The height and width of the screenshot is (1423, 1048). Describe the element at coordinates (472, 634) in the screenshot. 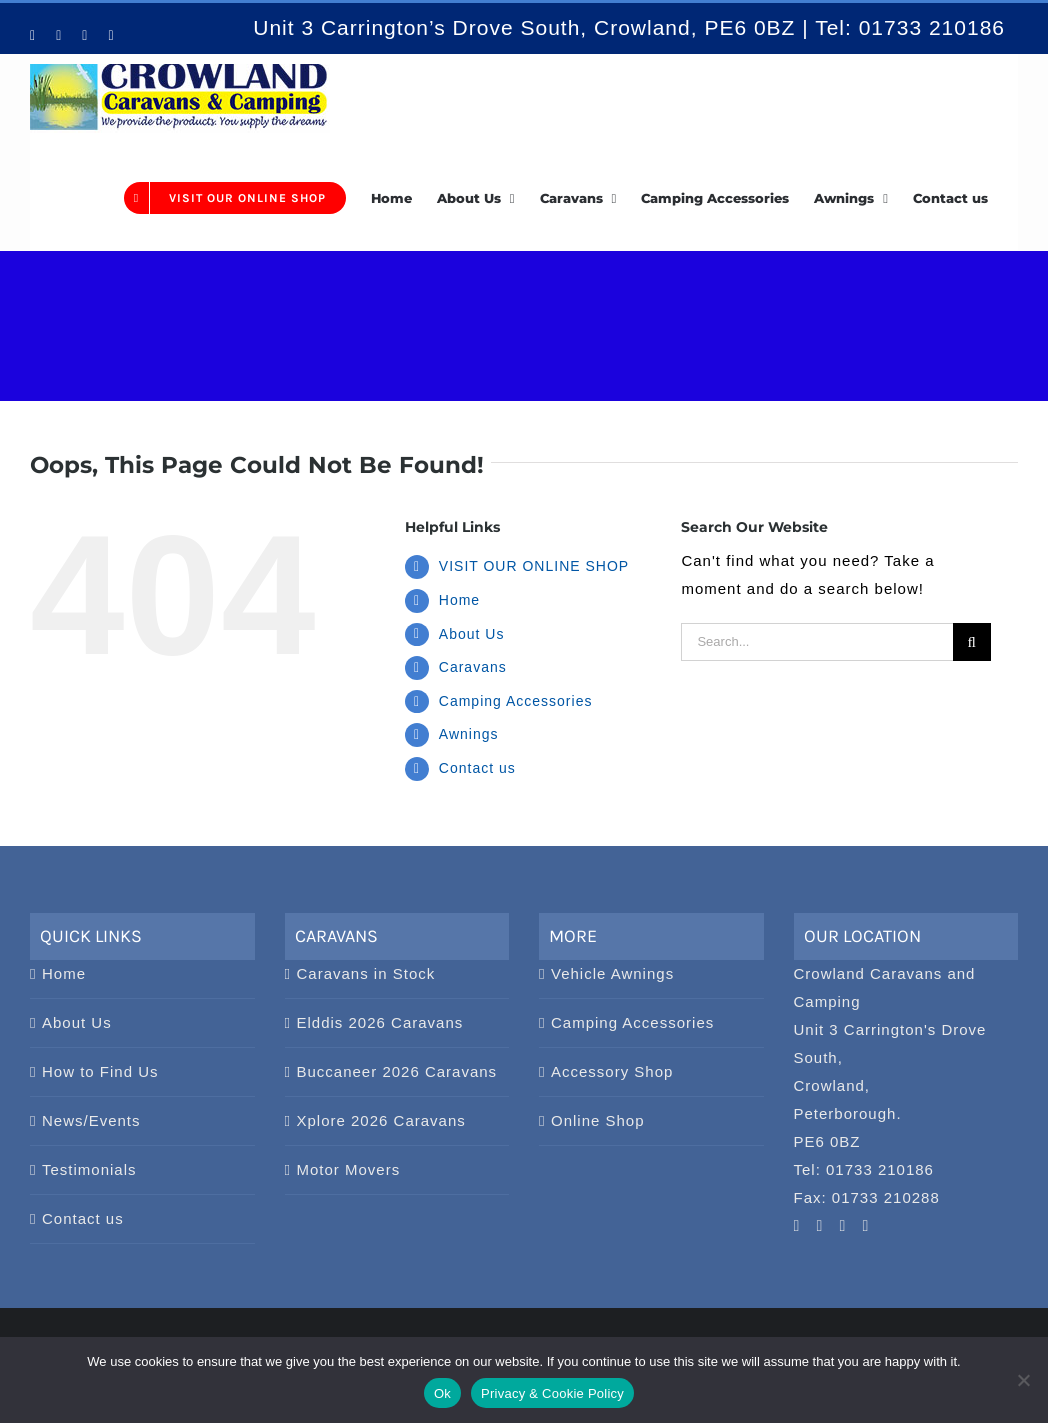

I see `About Us` at that location.